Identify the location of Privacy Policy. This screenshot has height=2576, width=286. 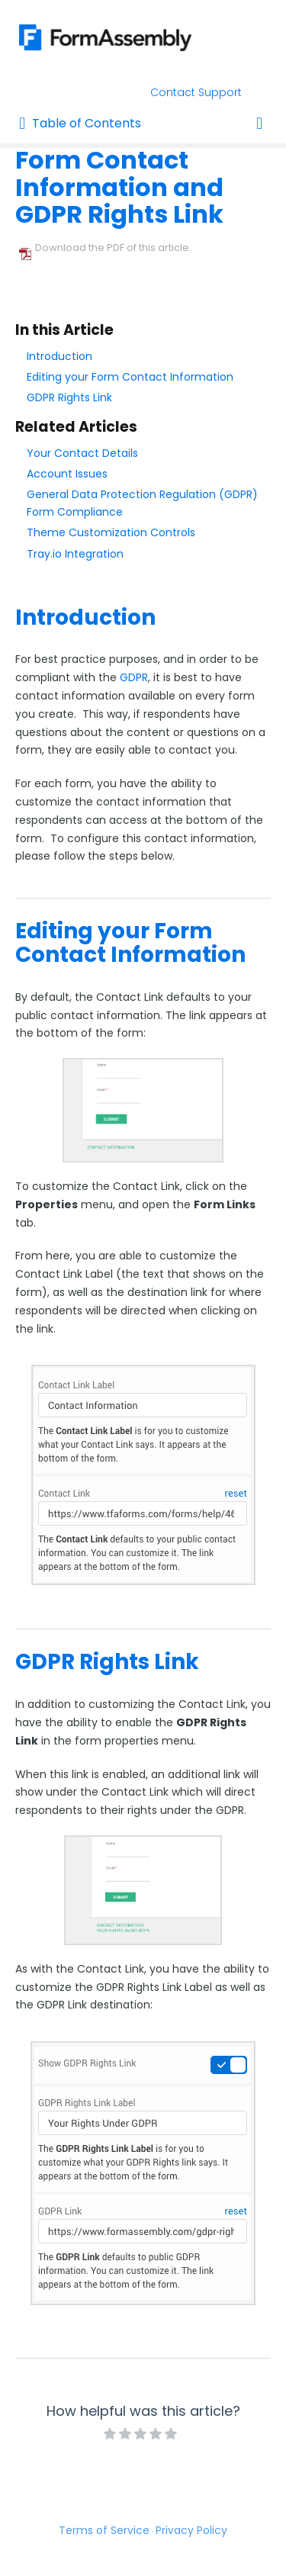
(191, 2530).